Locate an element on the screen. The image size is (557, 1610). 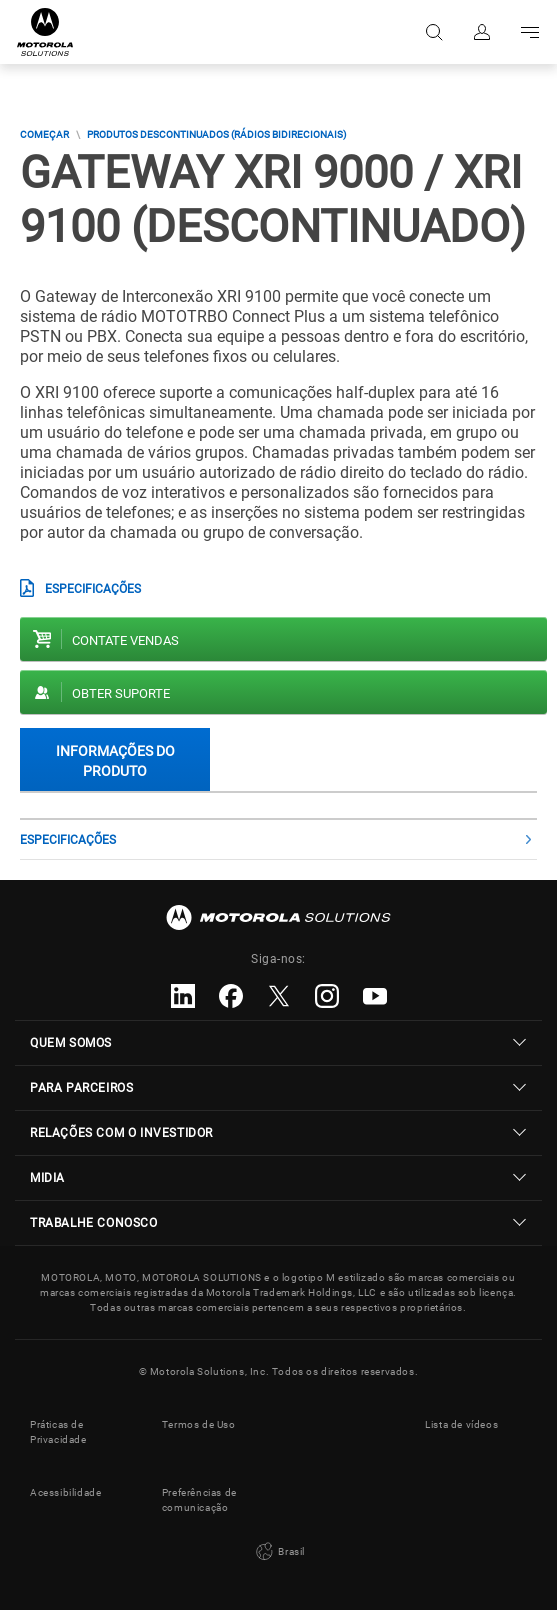
Brasil is located at coordinates (278, 1552).